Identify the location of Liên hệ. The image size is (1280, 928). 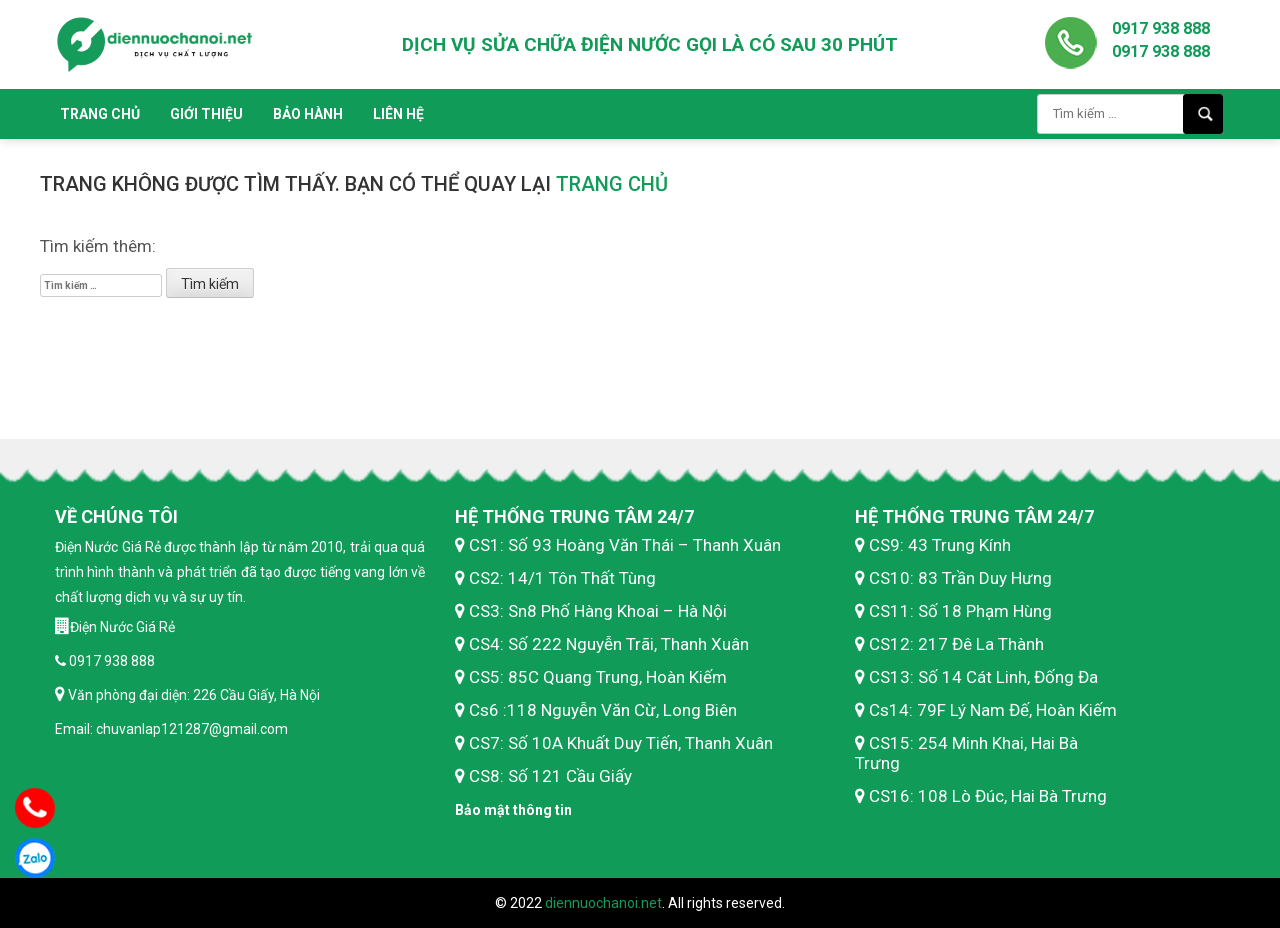
(398, 114).